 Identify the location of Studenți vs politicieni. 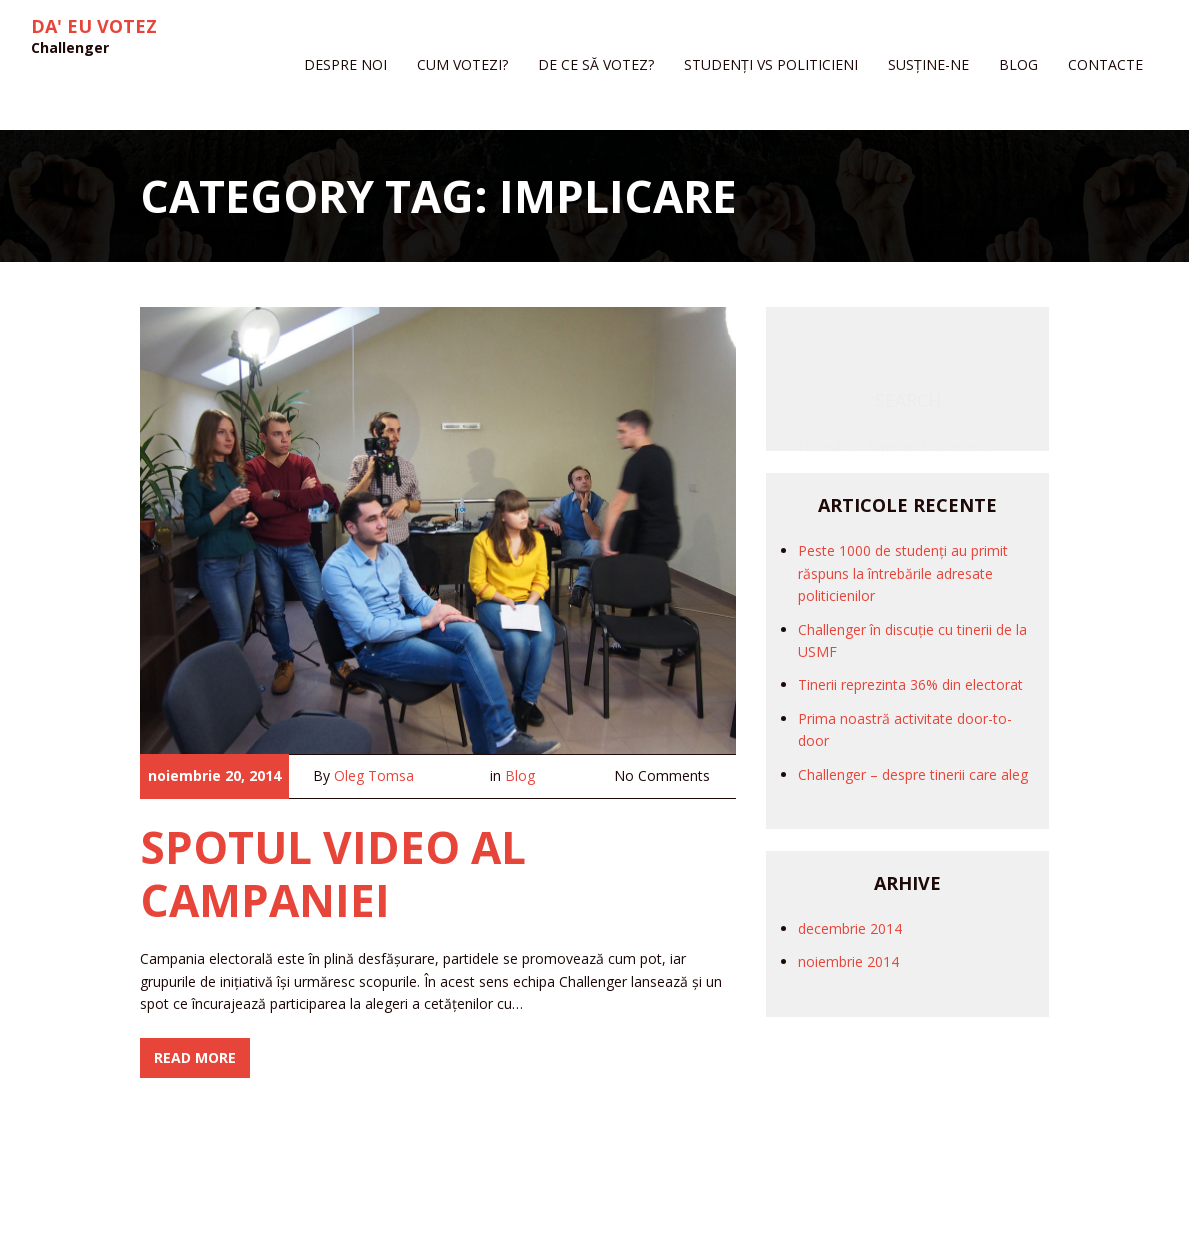
(771, 64).